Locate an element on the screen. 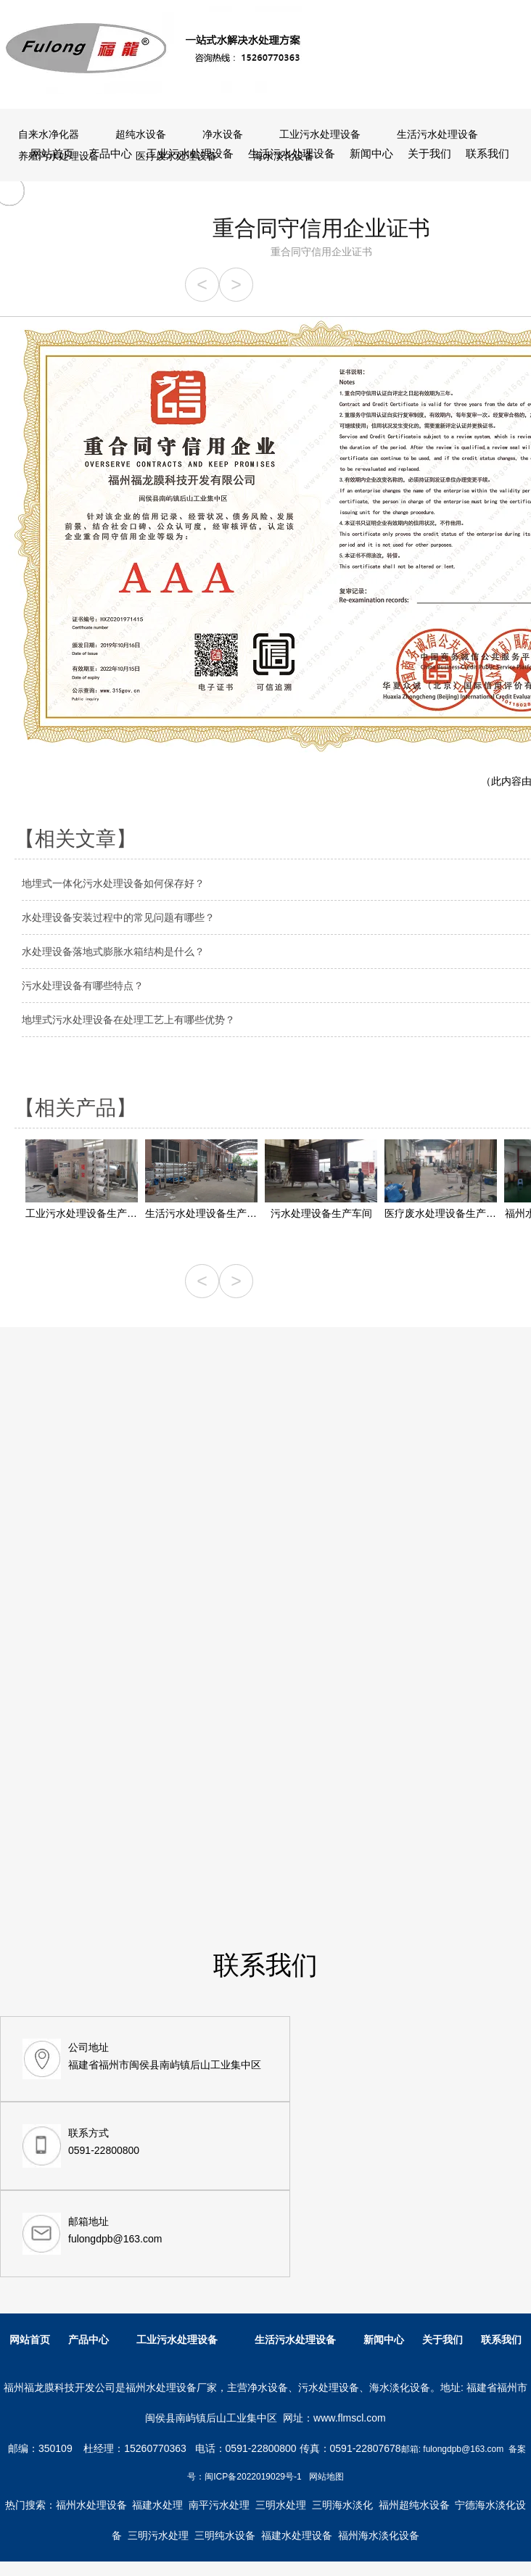 The height and width of the screenshot is (2576, 531). 关于我们 is located at coordinates (429, 153).